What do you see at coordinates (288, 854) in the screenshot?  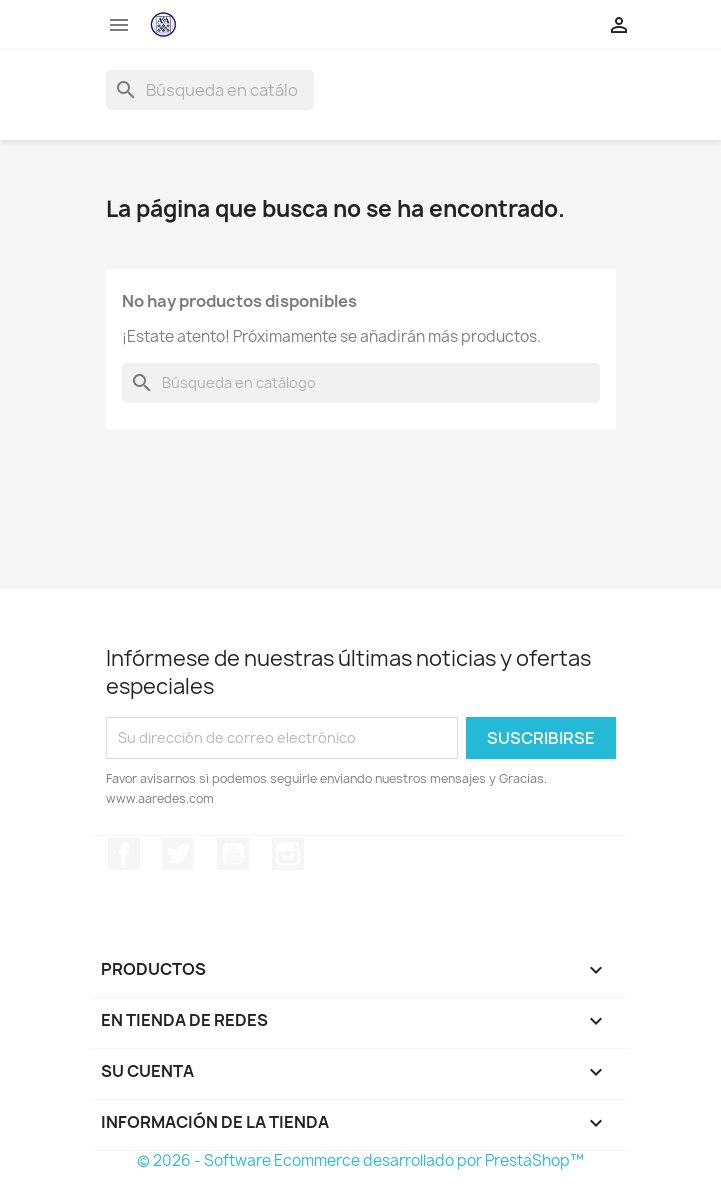 I see `Instagram` at bounding box center [288, 854].